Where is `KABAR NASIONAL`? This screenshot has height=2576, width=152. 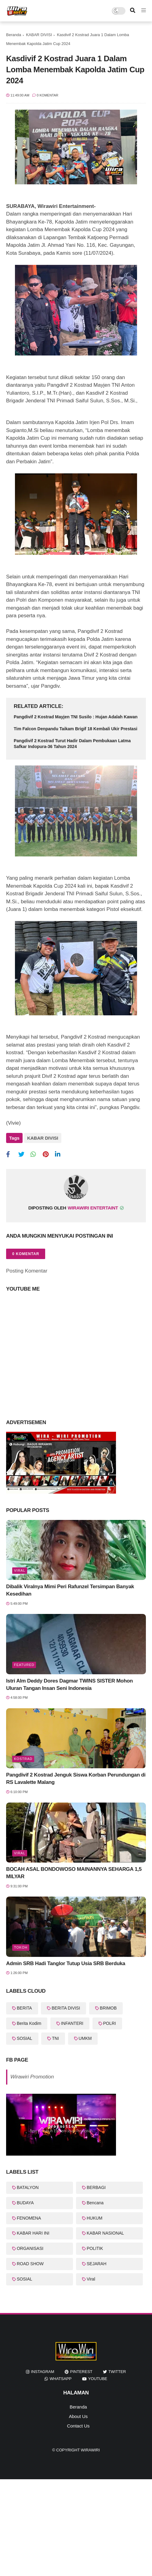
KABAR NASIONAL is located at coordinates (105, 2233).